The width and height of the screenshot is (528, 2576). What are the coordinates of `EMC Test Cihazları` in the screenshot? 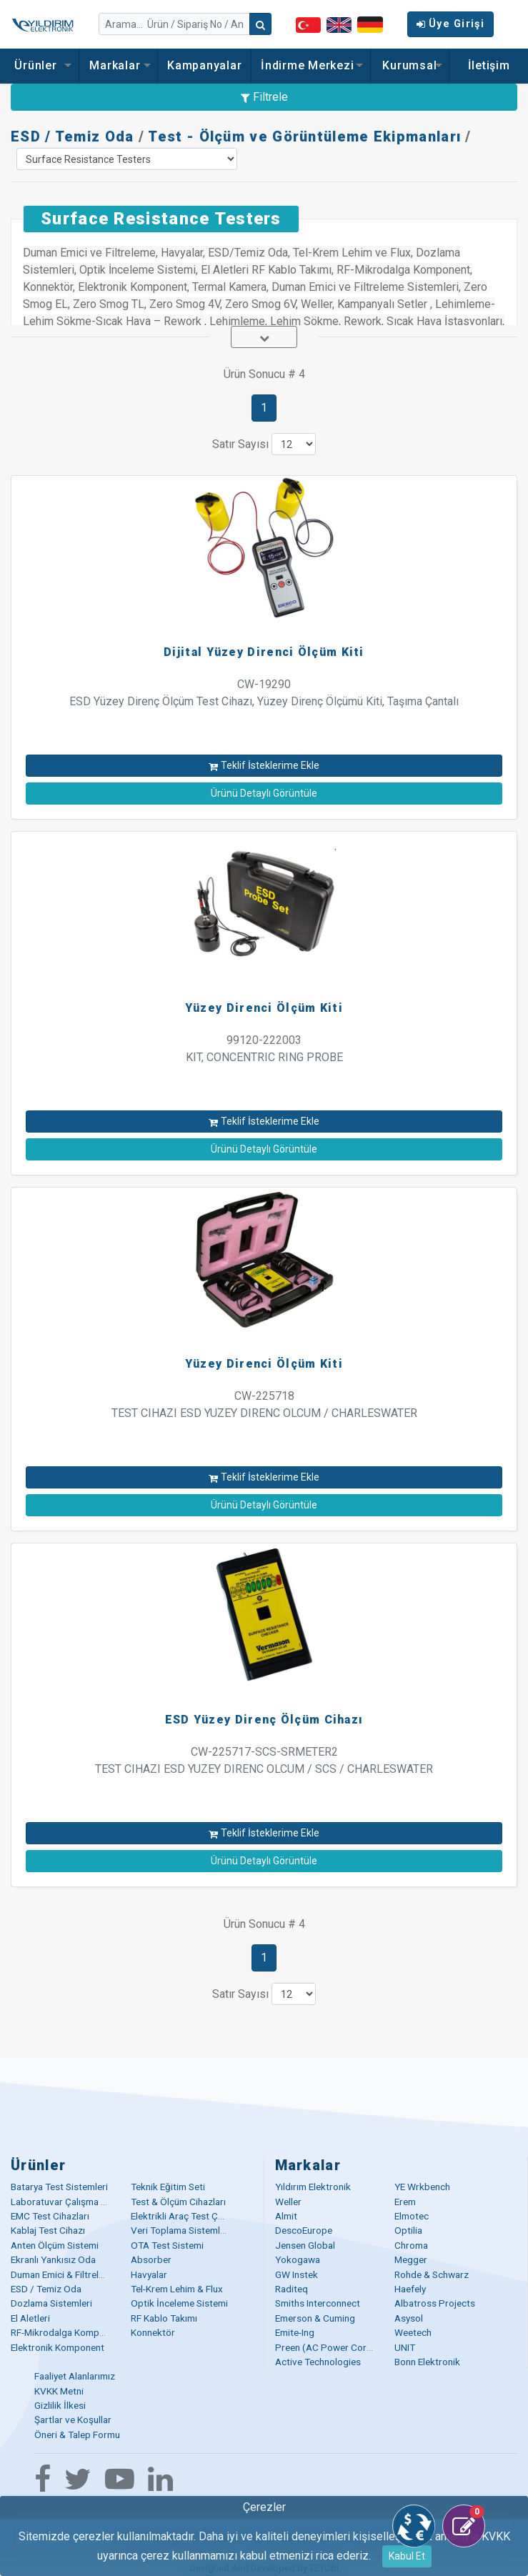 It's located at (50, 2216).